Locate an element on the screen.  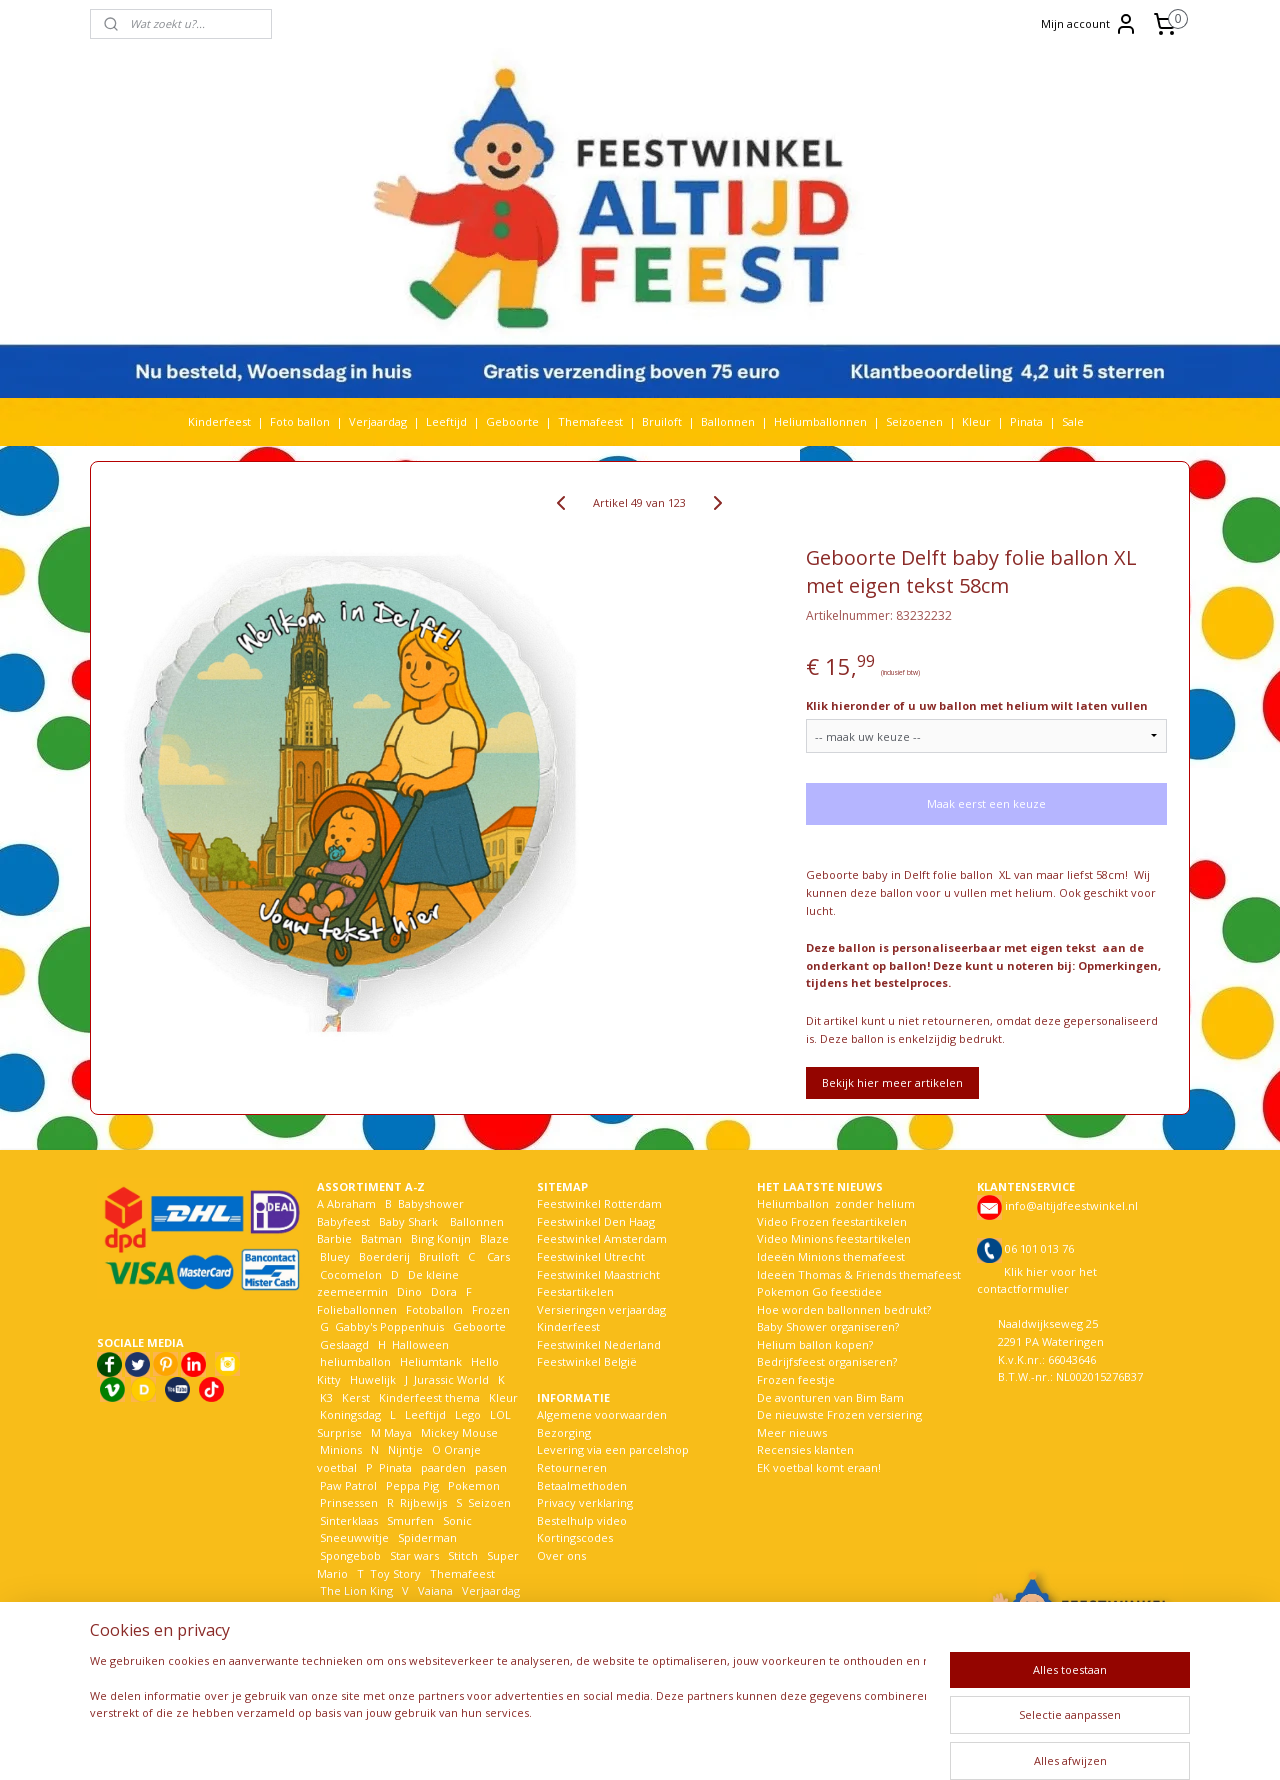
Lego is located at coordinates (465, 1414).